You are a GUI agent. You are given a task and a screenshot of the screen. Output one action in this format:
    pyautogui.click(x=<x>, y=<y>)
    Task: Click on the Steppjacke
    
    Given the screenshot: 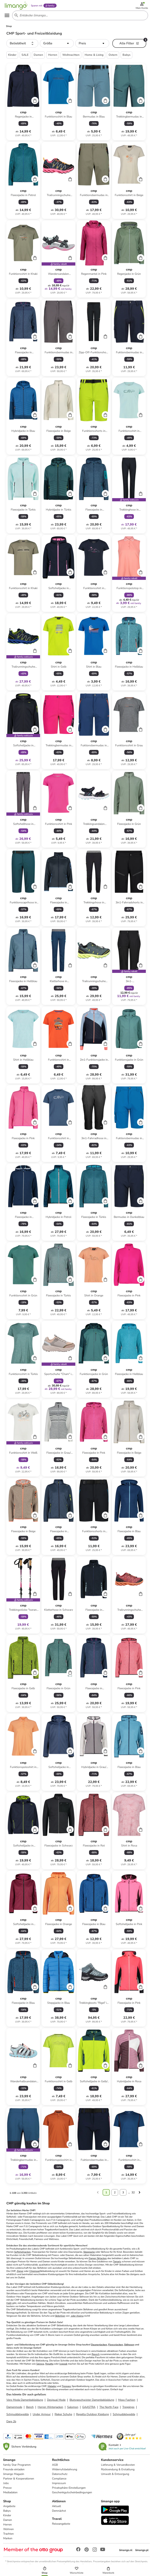 What is the action you would take?
    pyautogui.click(x=89, y=2254)
    